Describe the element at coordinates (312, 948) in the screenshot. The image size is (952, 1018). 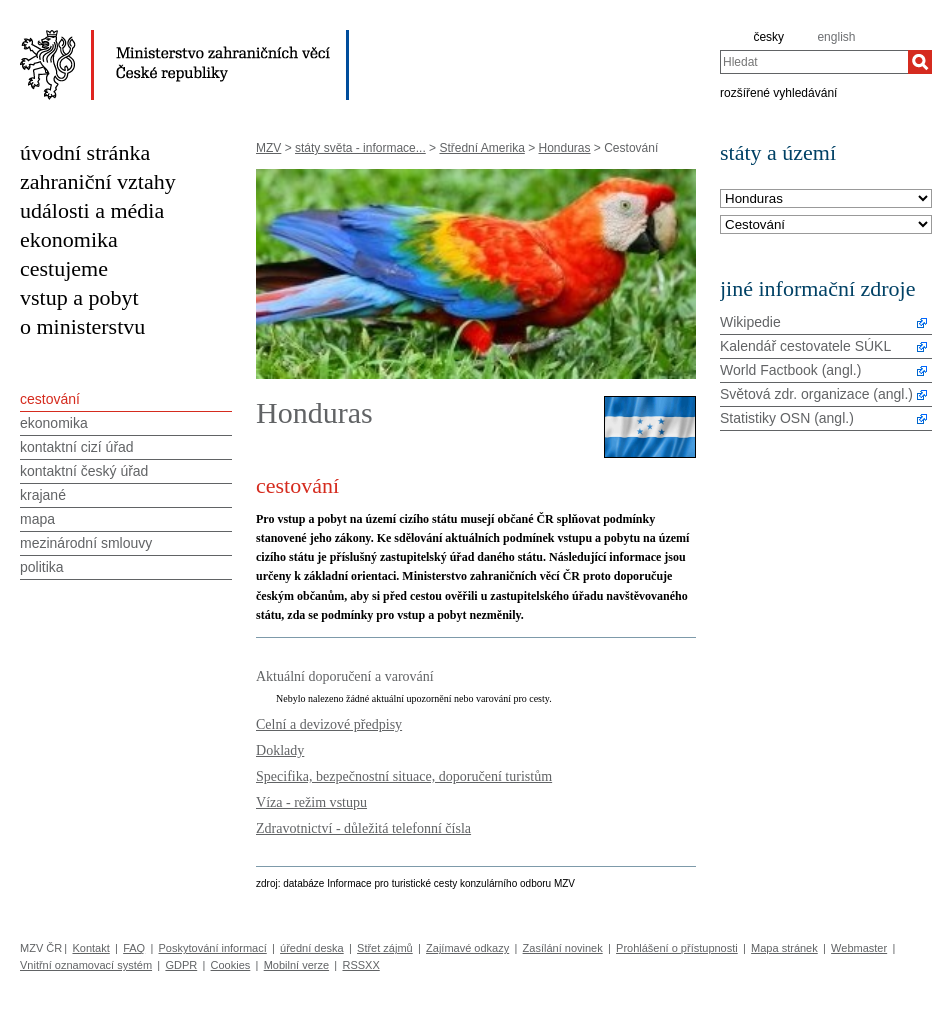
I see `úřední deska` at that location.